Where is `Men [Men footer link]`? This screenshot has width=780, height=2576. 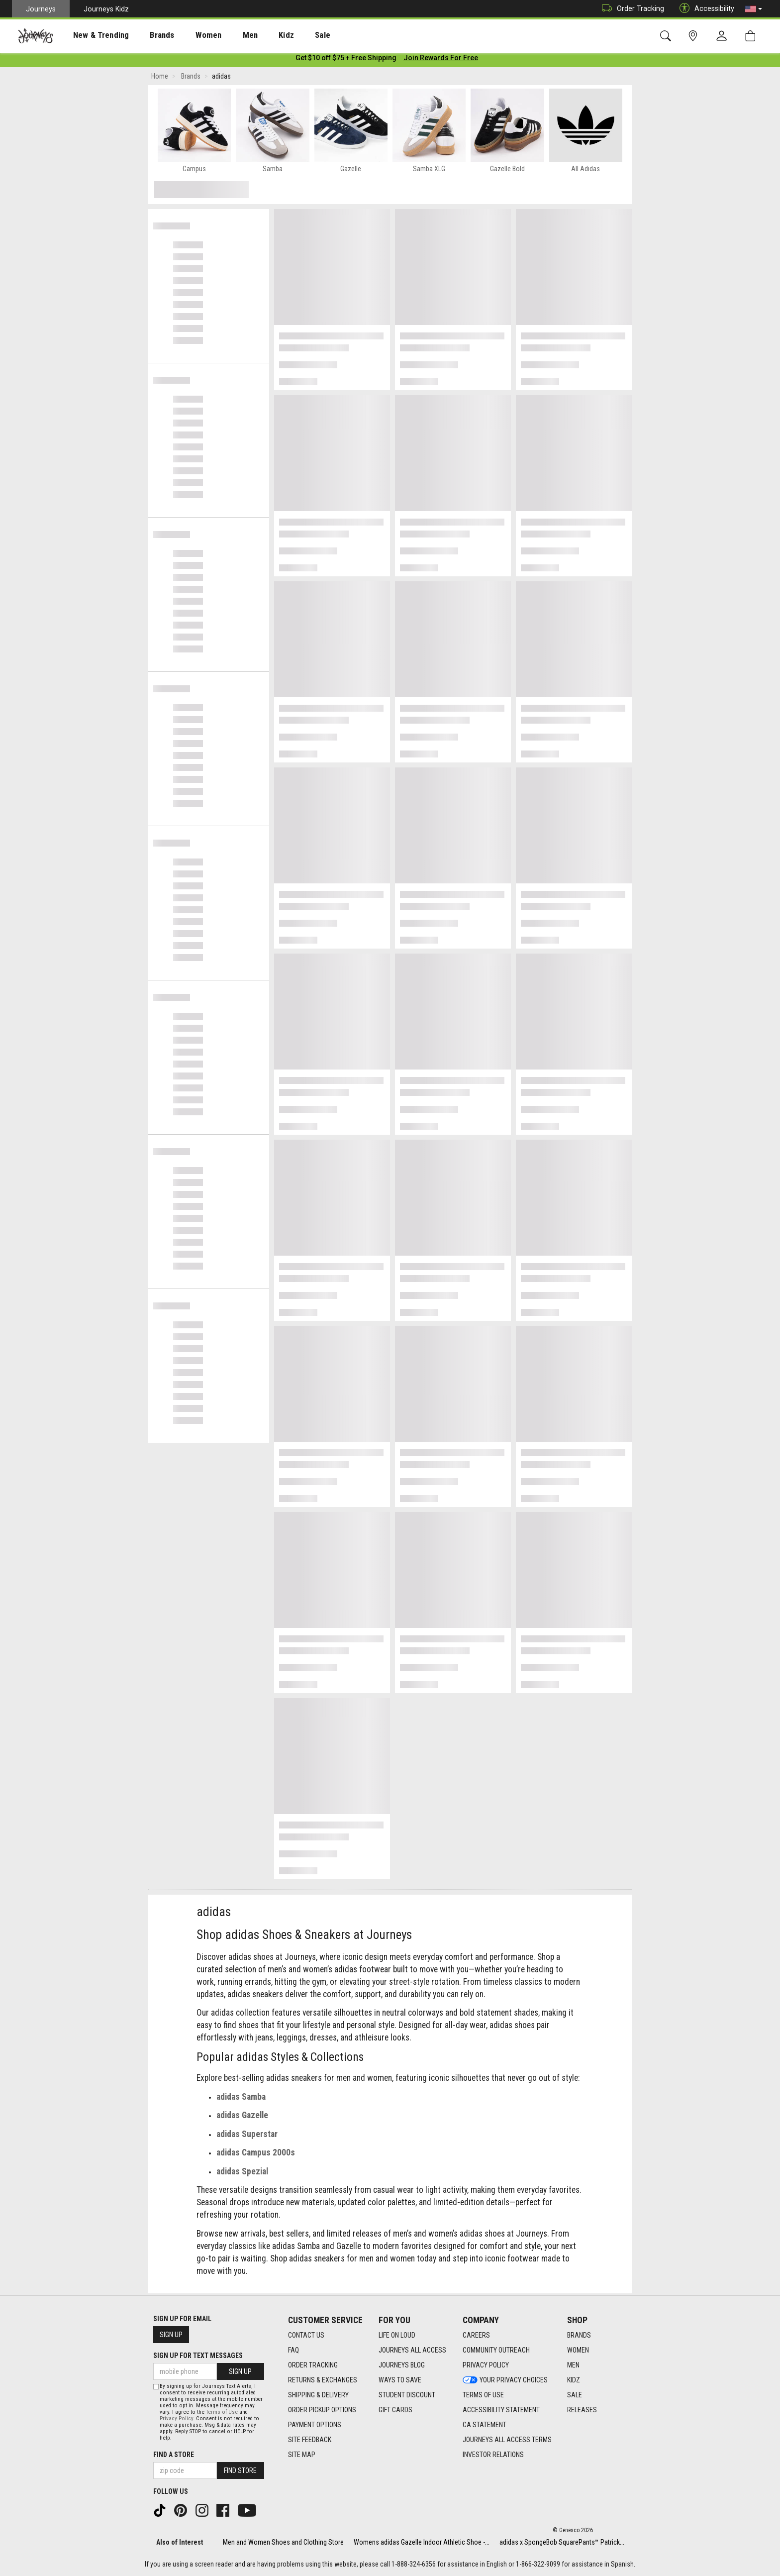
Men [Men footer link] is located at coordinates (573, 2365).